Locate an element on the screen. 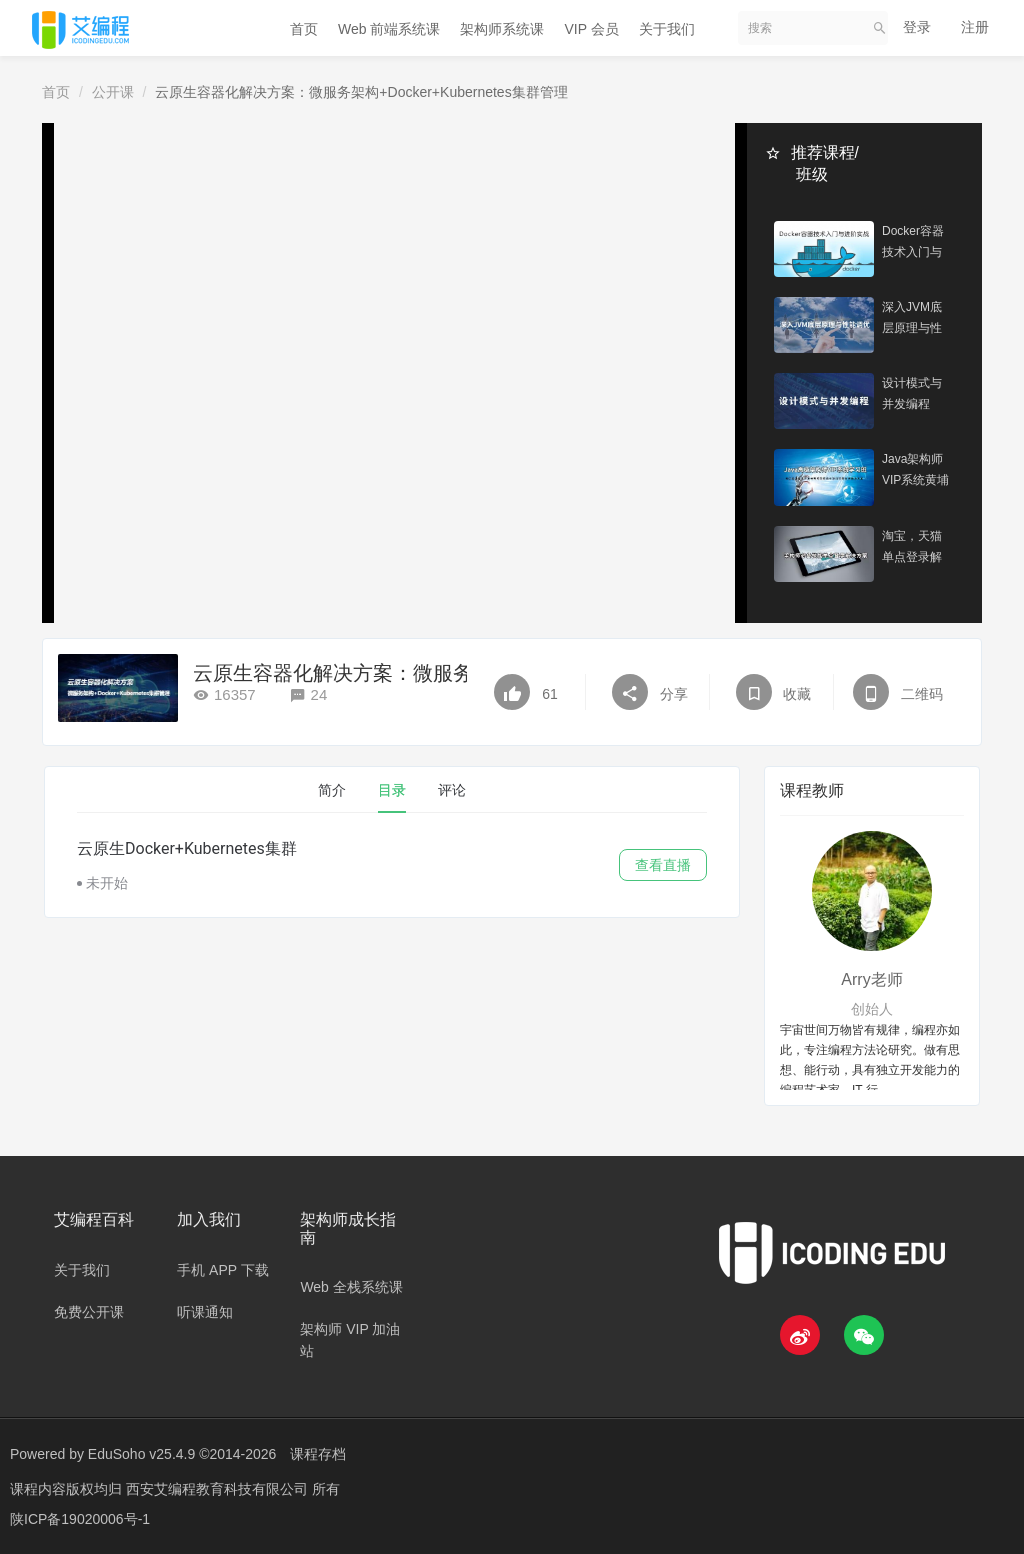 This screenshot has width=1024, height=1554. 陕ICP备19020006号-1 is located at coordinates (80, 1519).